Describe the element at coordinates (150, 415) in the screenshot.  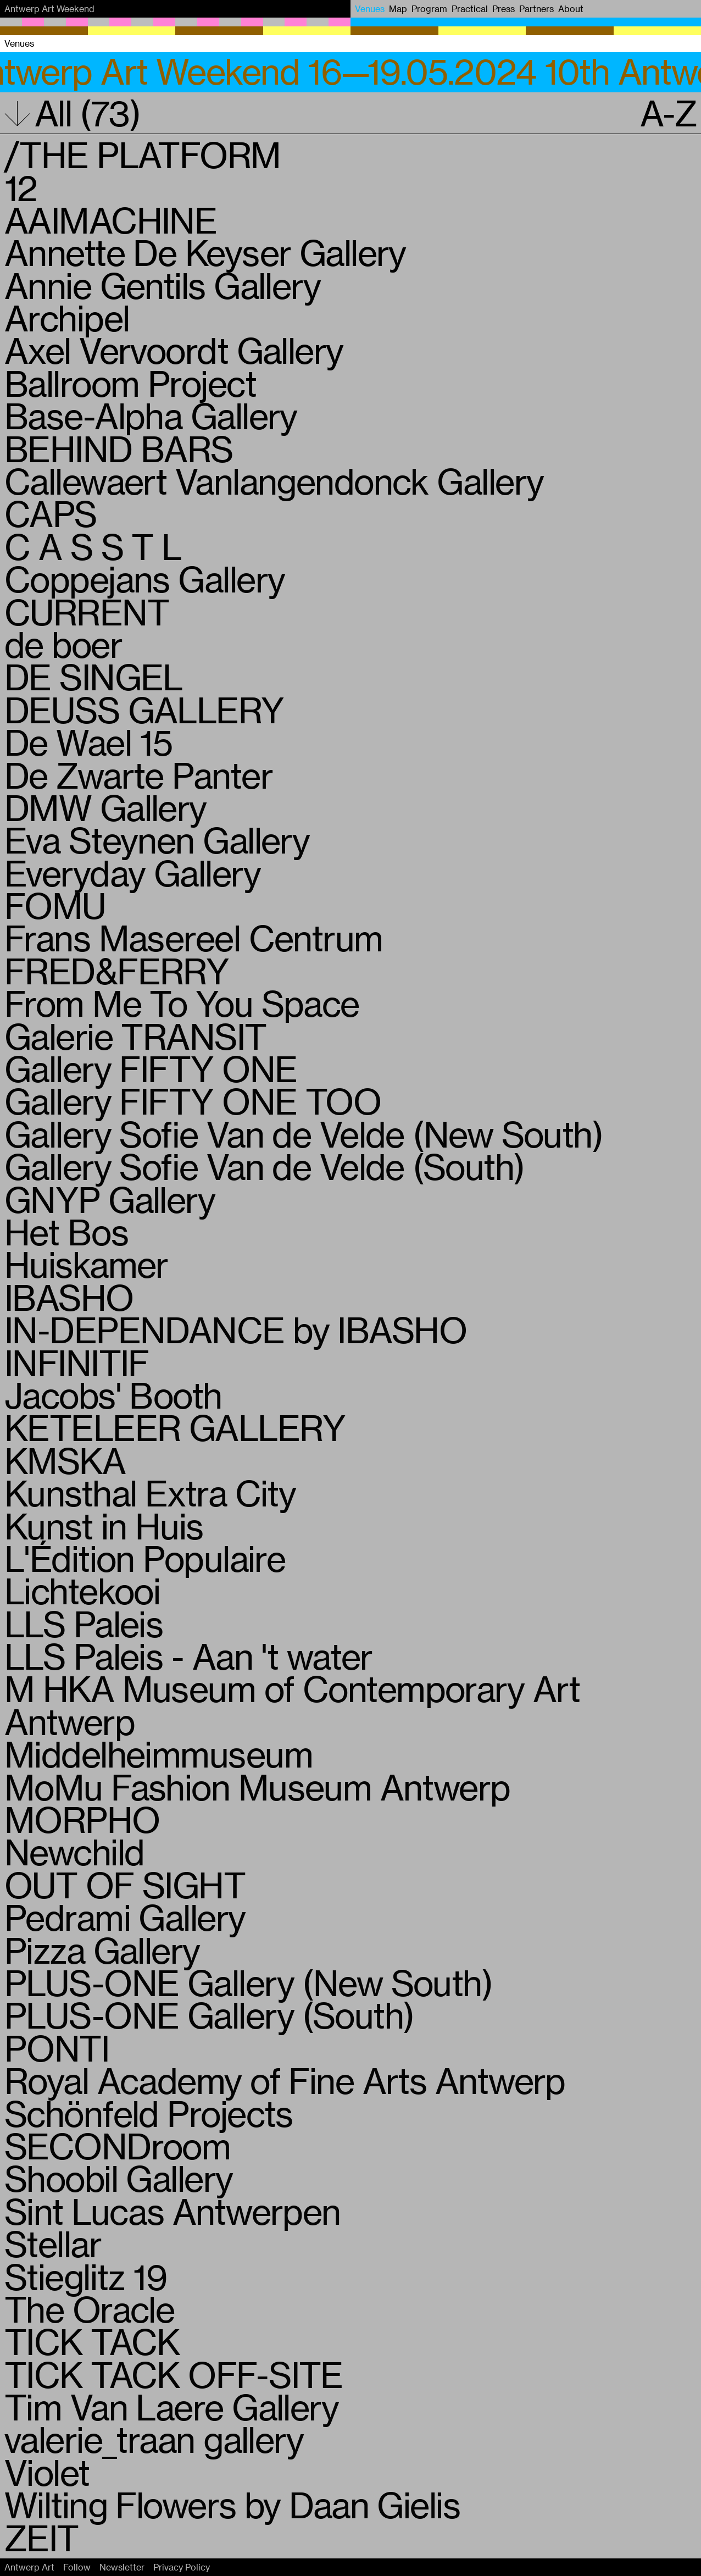
I see `Base-Alpha Gallery` at that location.